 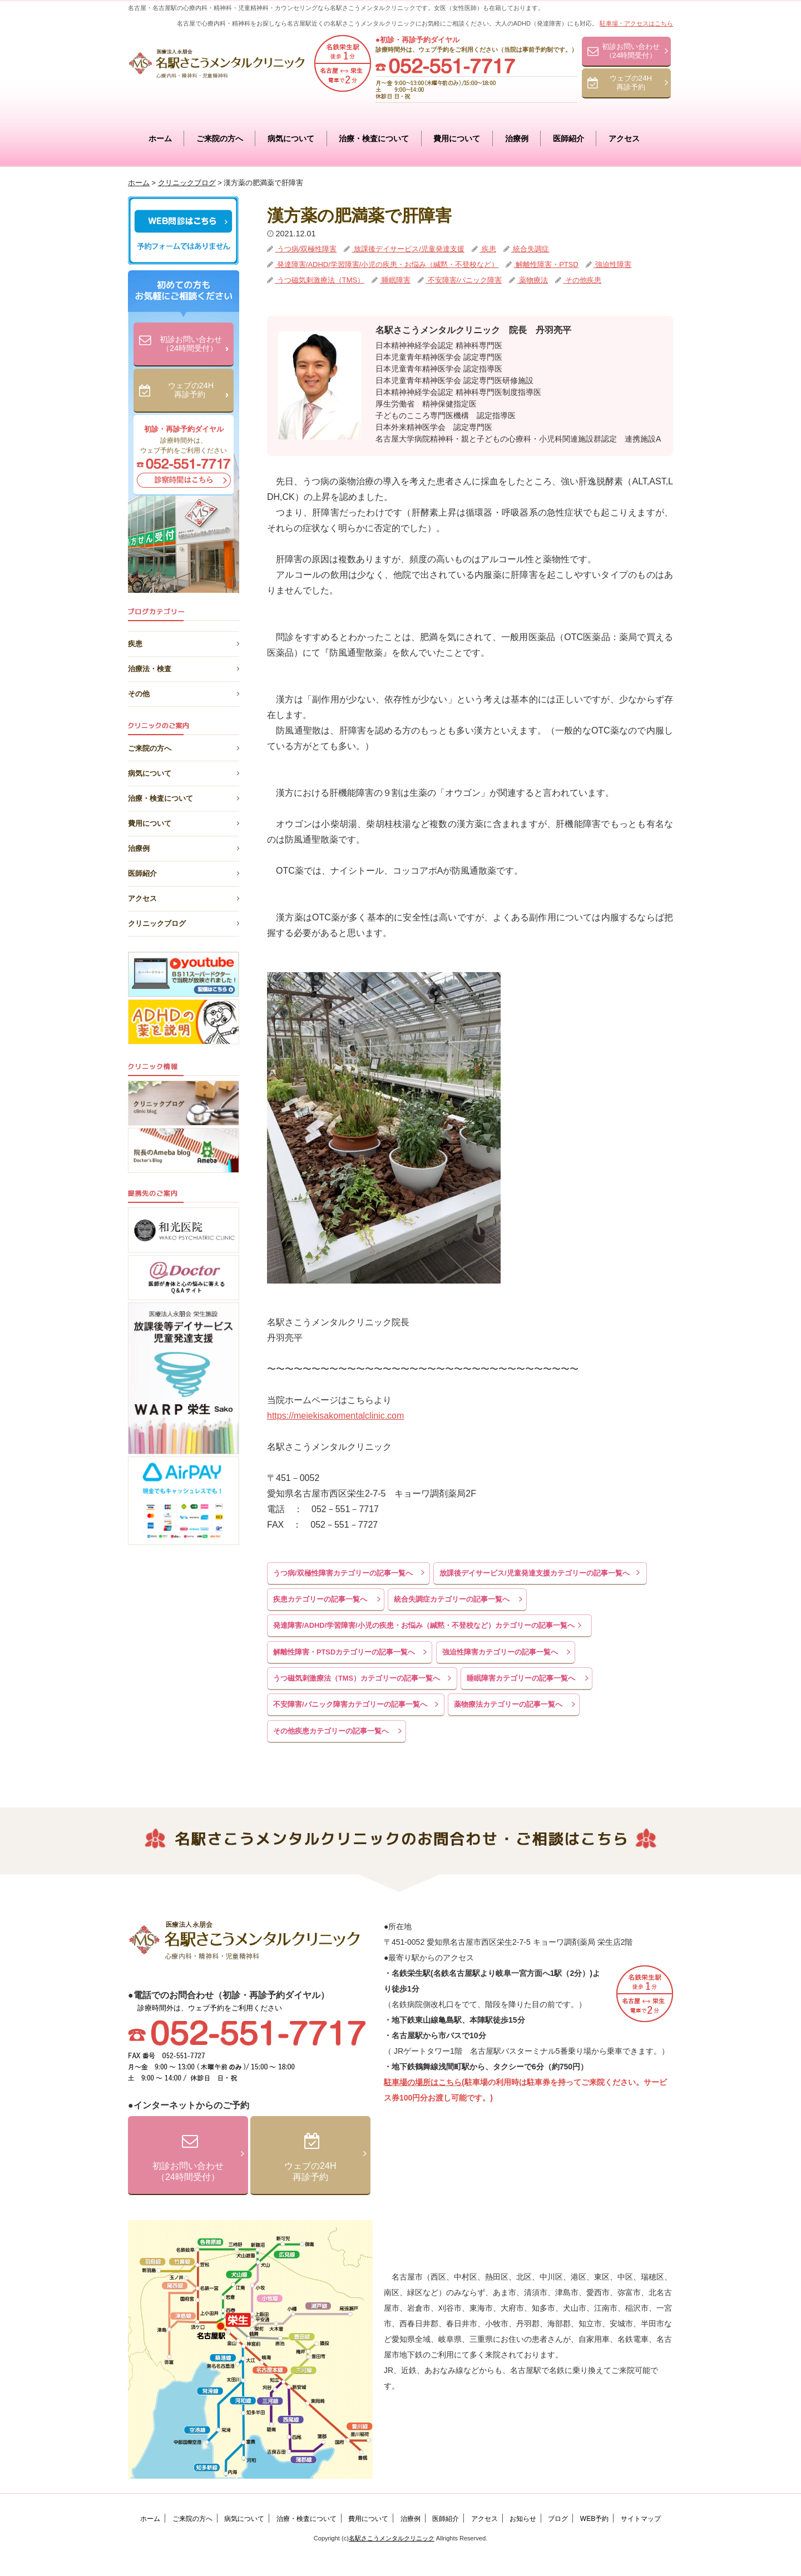 I want to click on 発達障害/ADHD/学習障害/小児の疾患・お悩み（緘黙・不登校など）カテゴリーの記事一覧へ, so click(x=424, y=1625).